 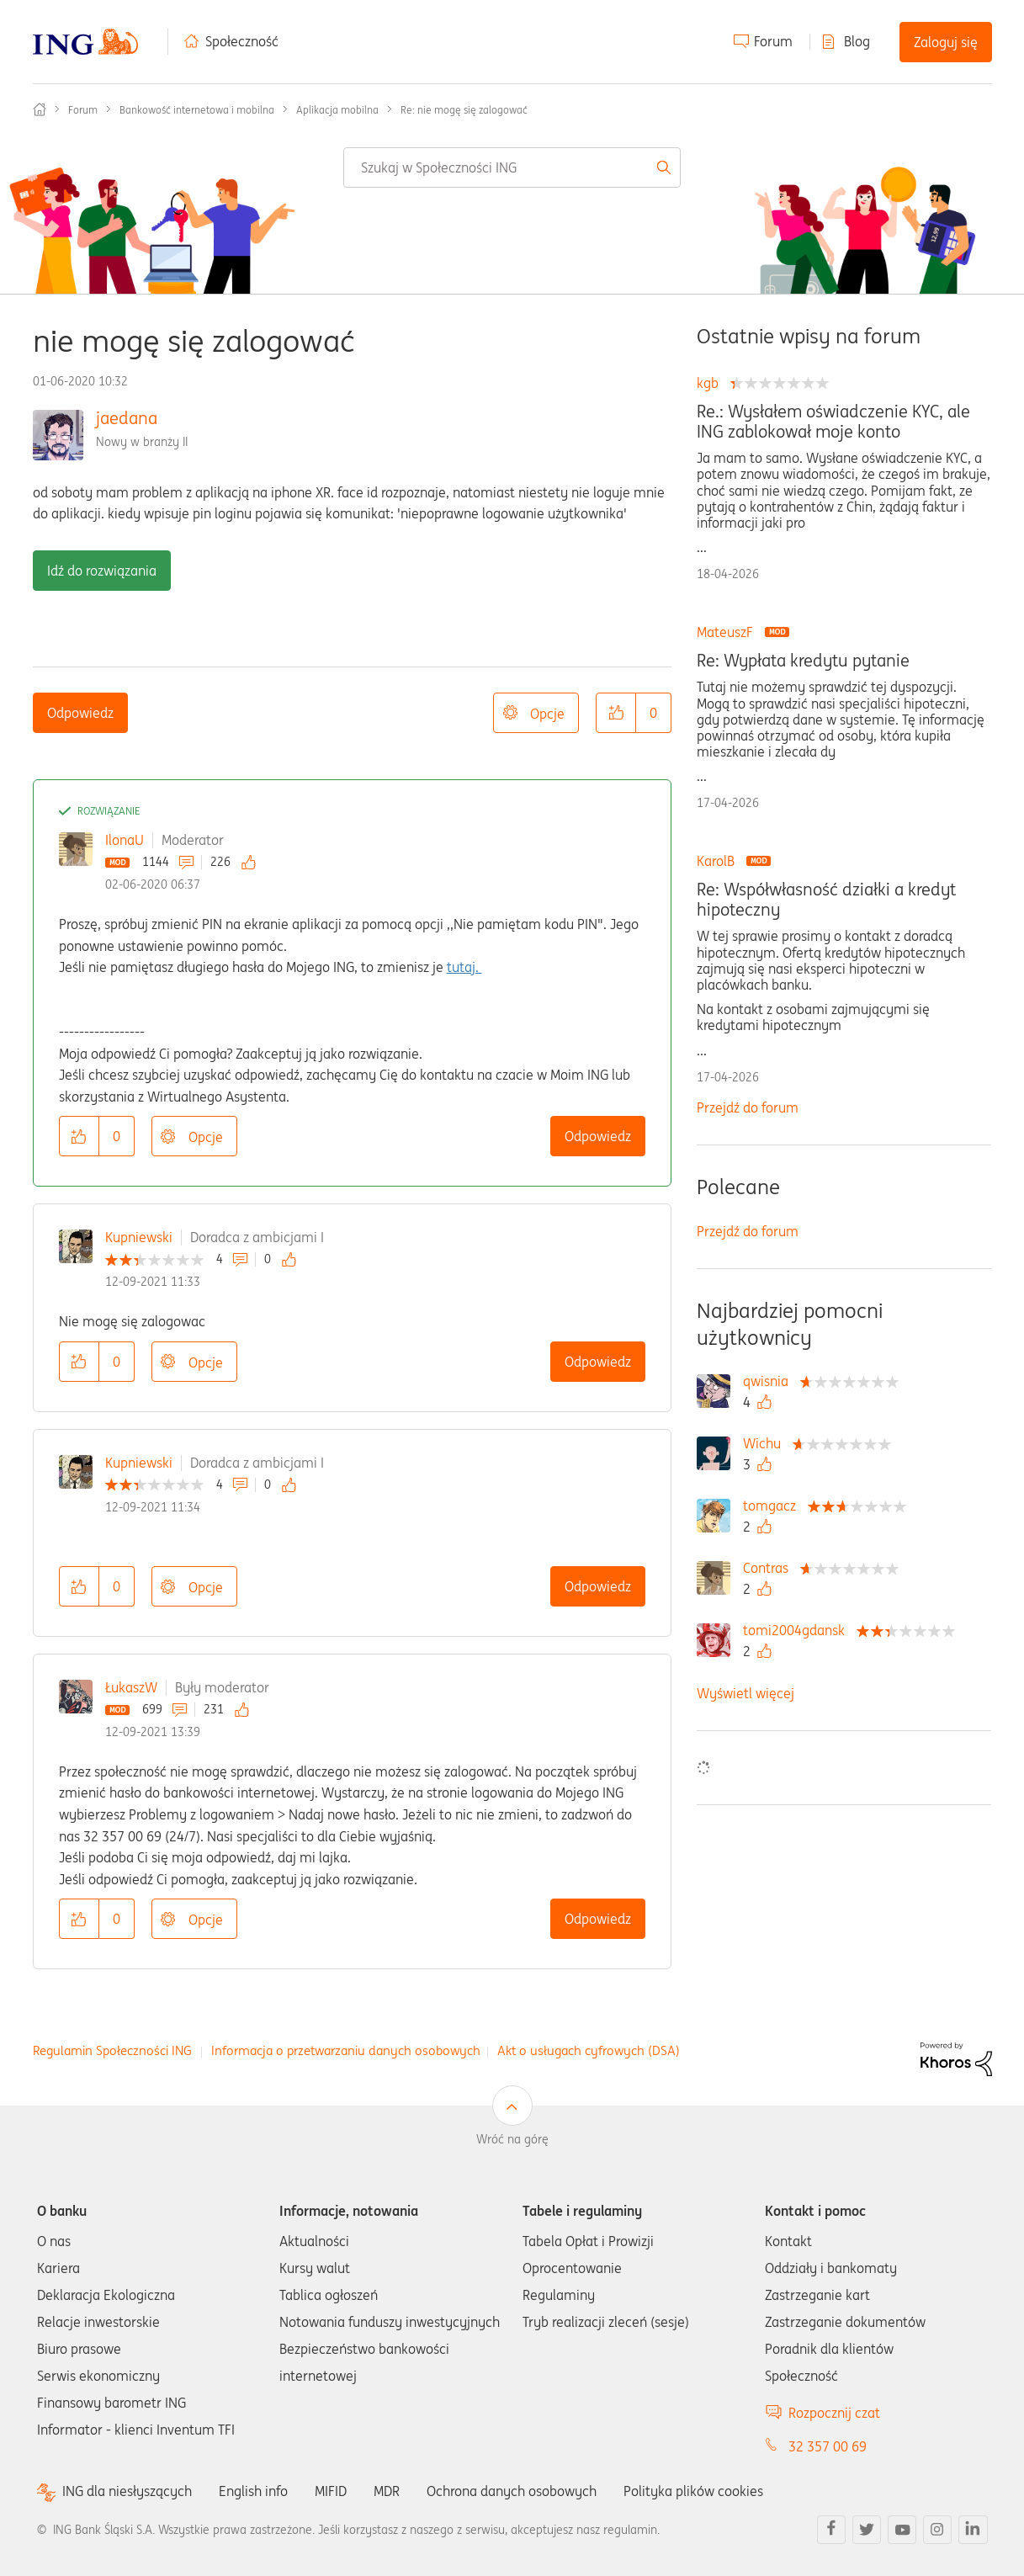 What do you see at coordinates (337, 110) in the screenshot?
I see `Aplikacja mobilna` at bounding box center [337, 110].